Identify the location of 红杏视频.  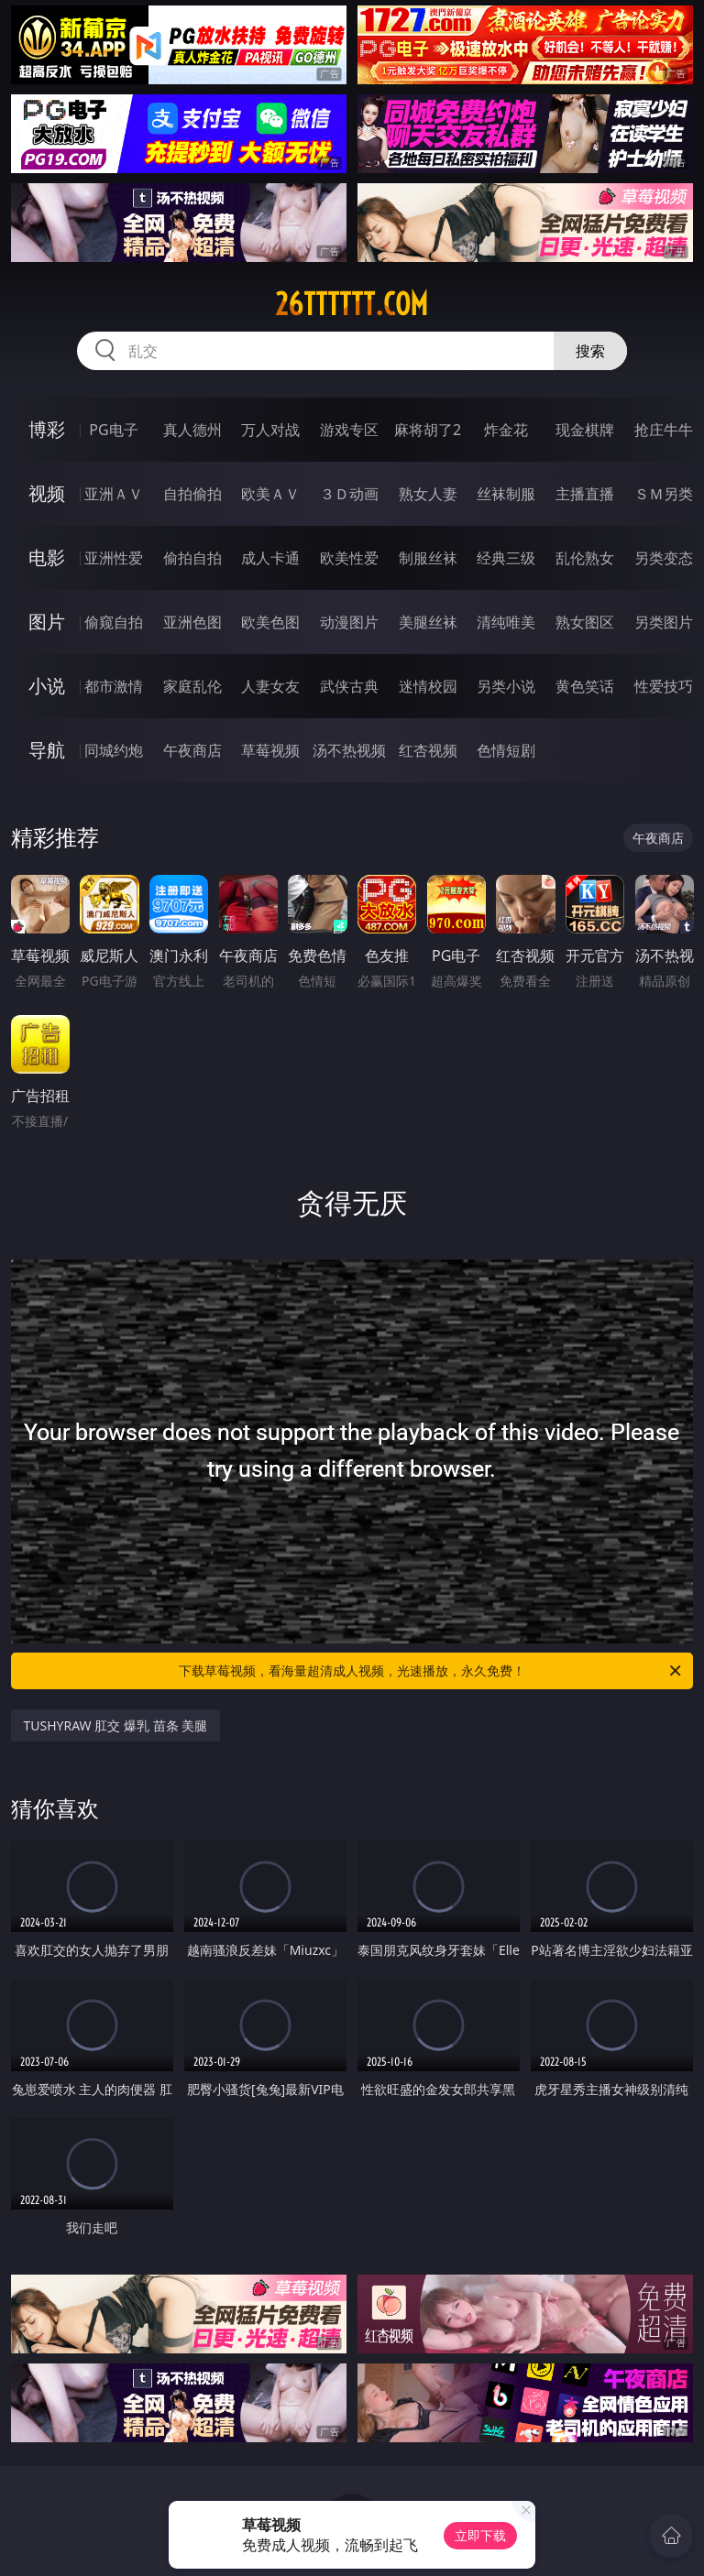
(428, 750).